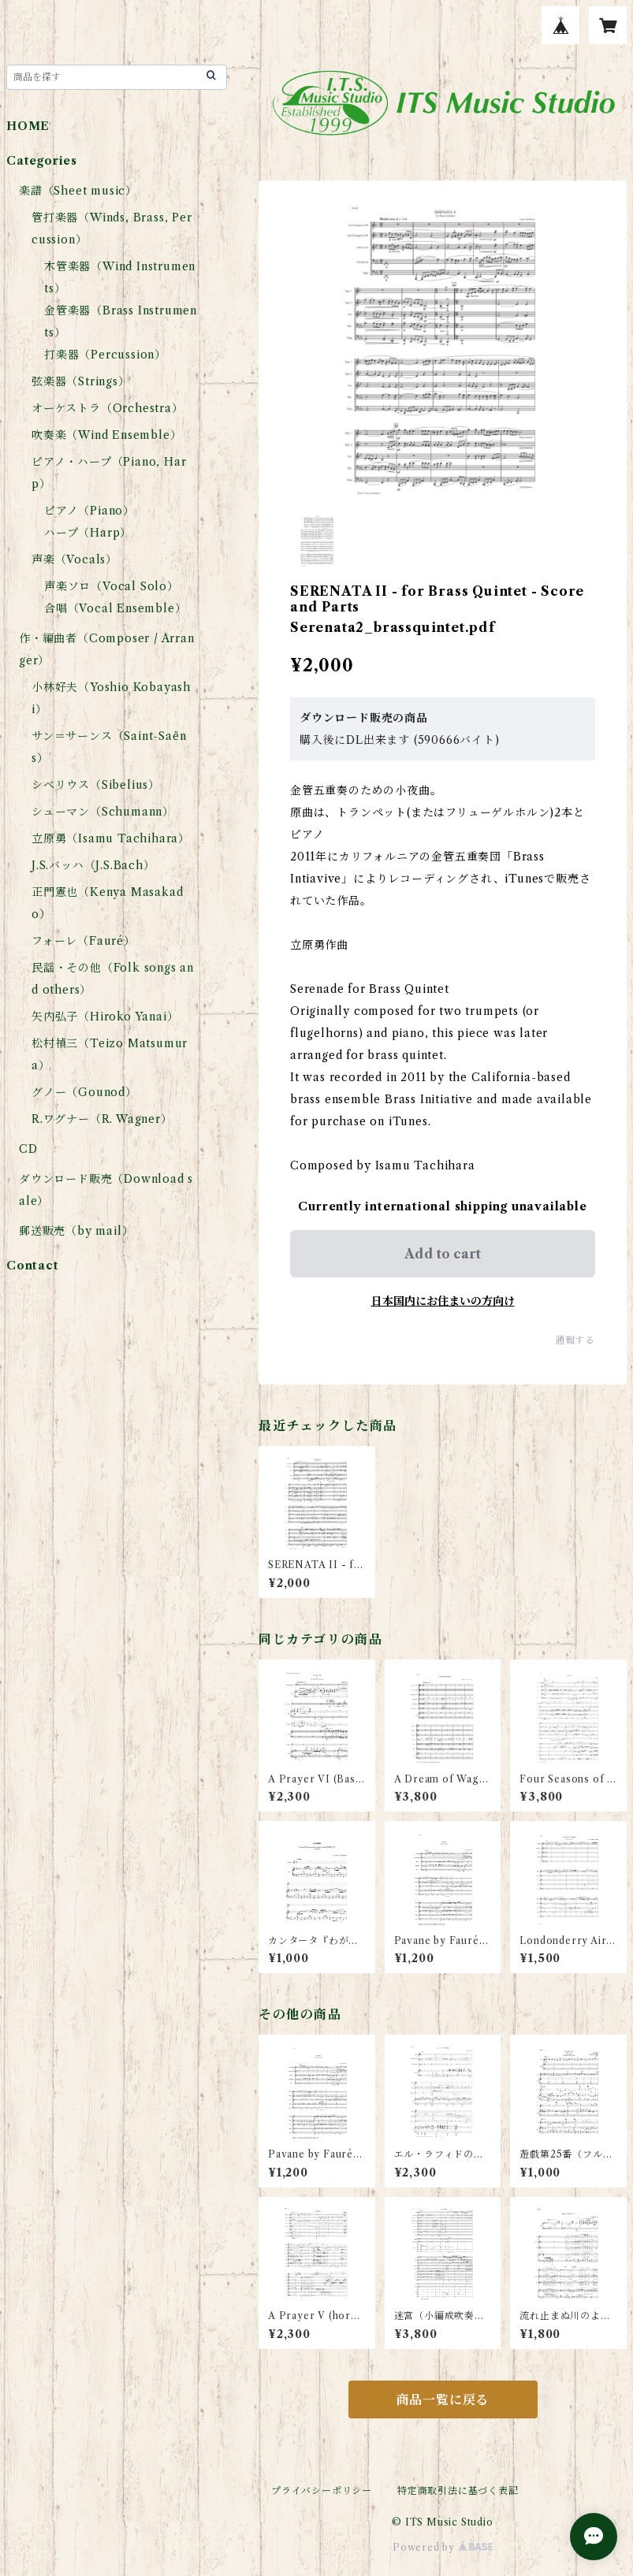 The width and height of the screenshot is (633, 2576). I want to click on シベリウス（Sibelius）, so click(96, 785).